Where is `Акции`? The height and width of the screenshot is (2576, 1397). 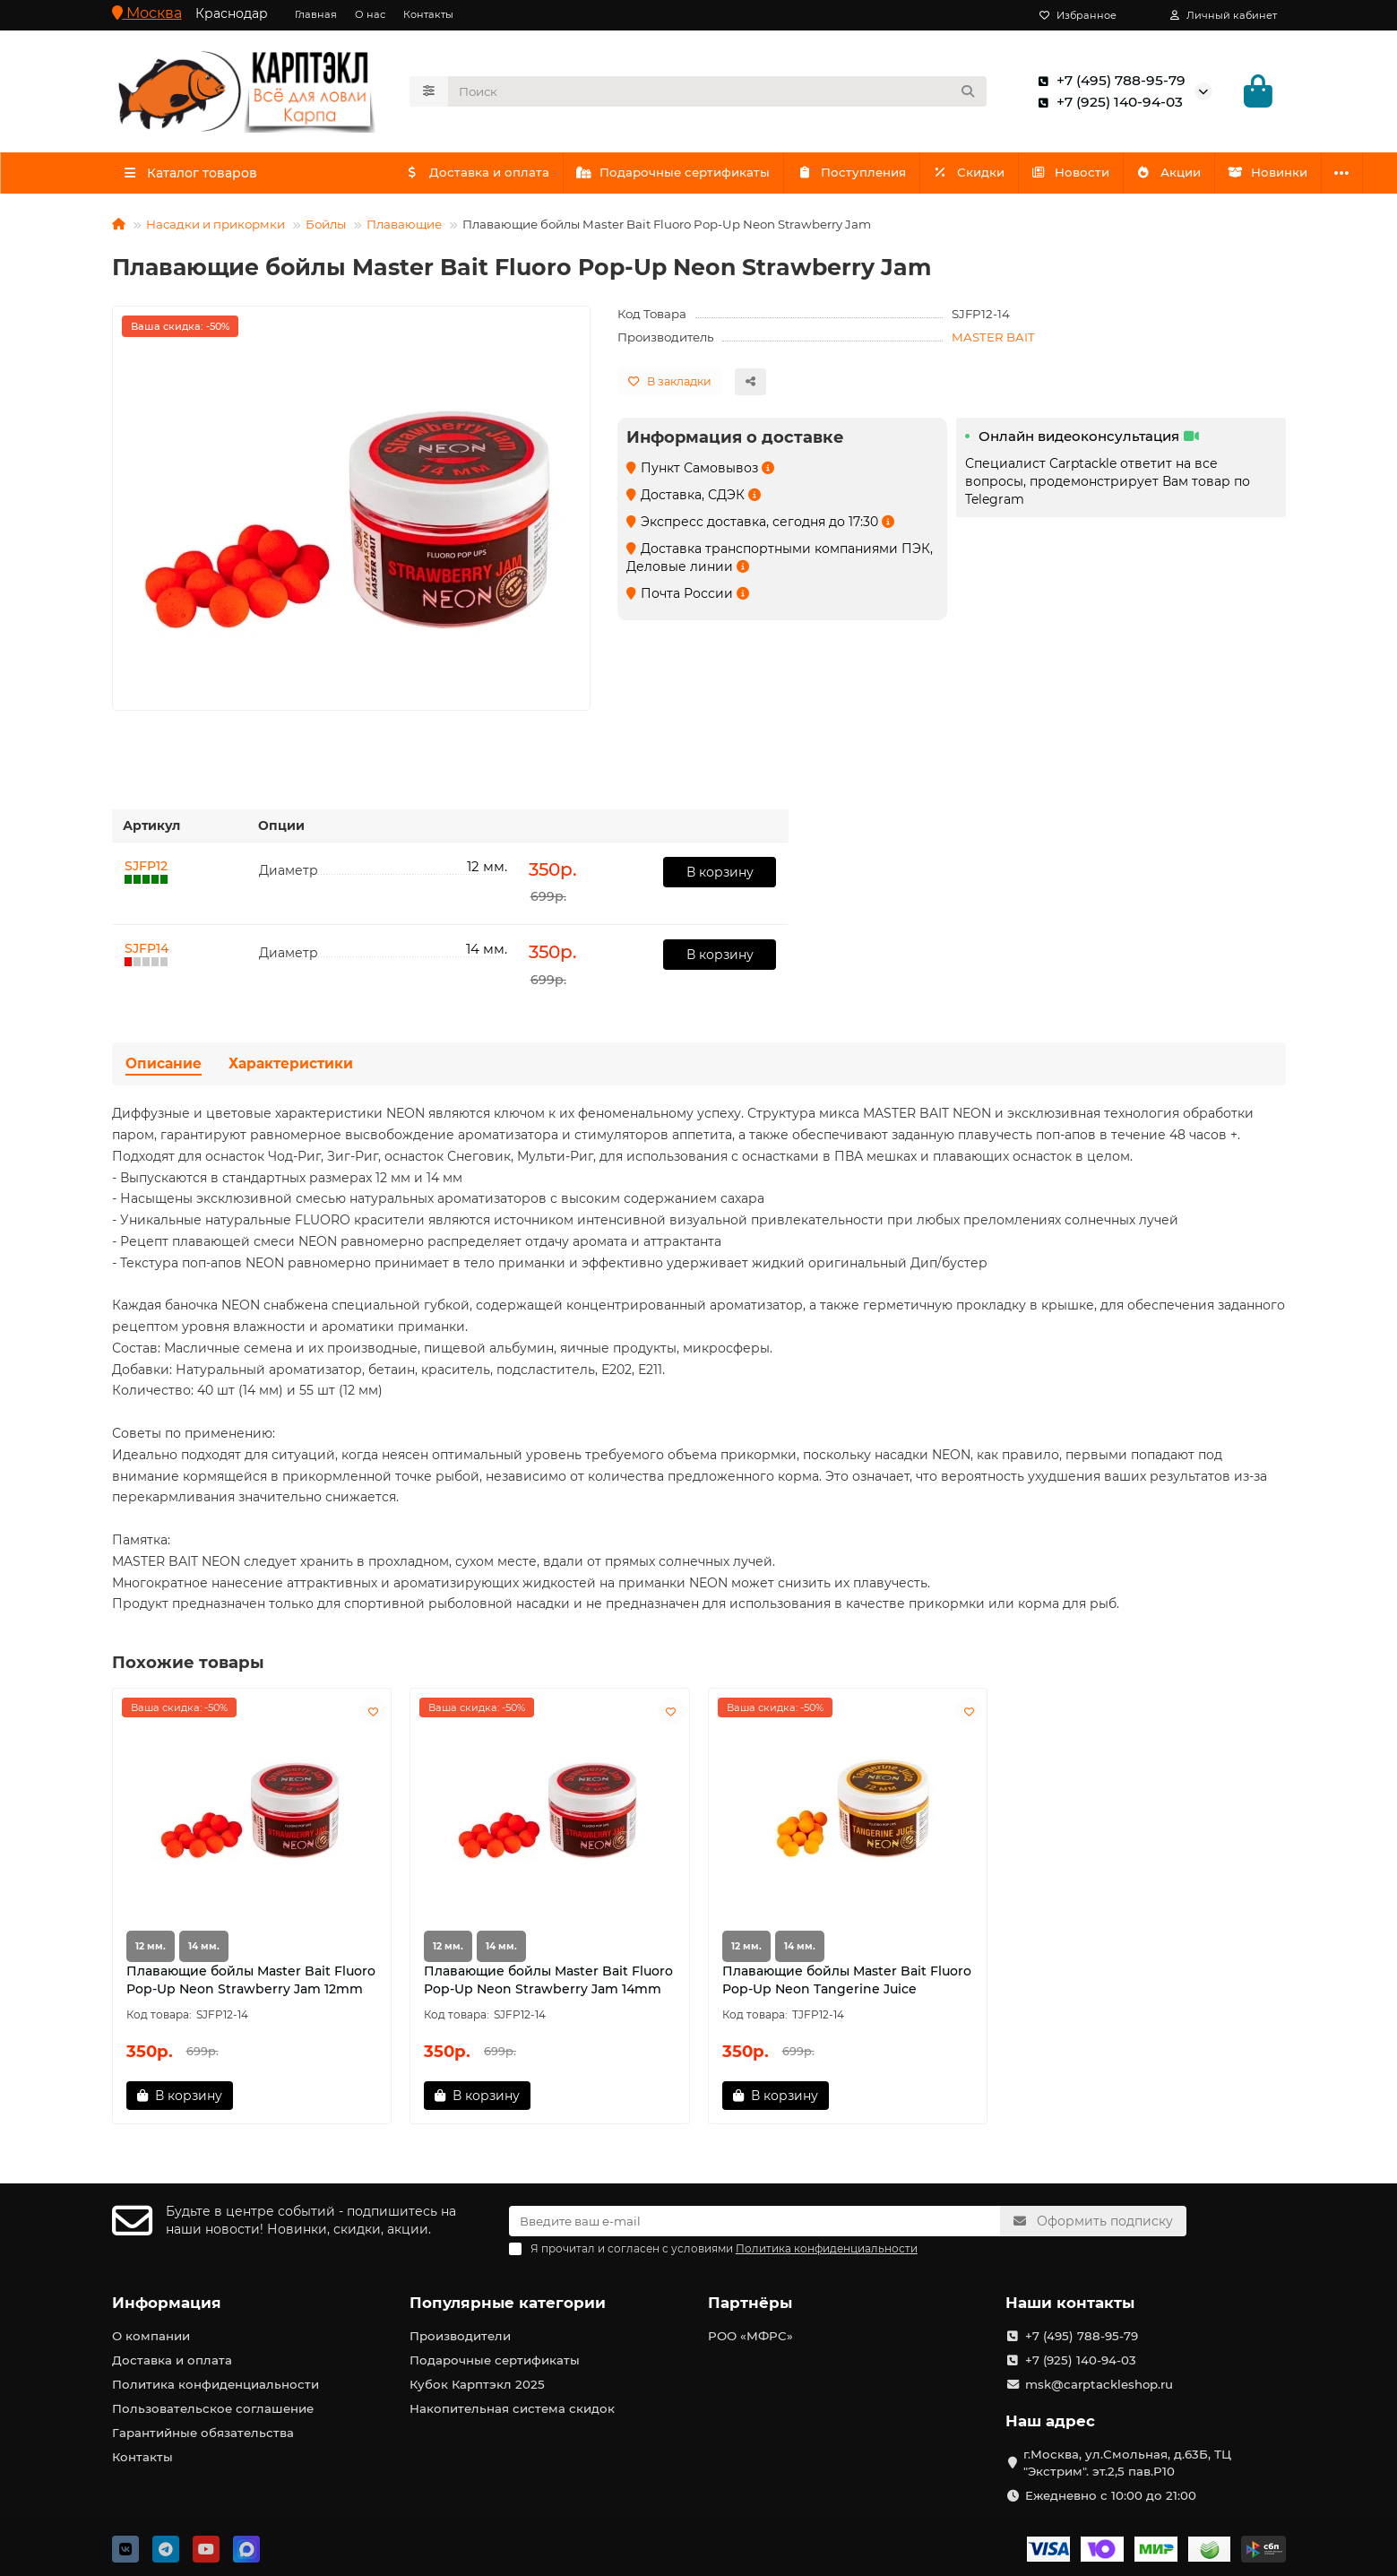
Акции is located at coordinates (1192, 177).